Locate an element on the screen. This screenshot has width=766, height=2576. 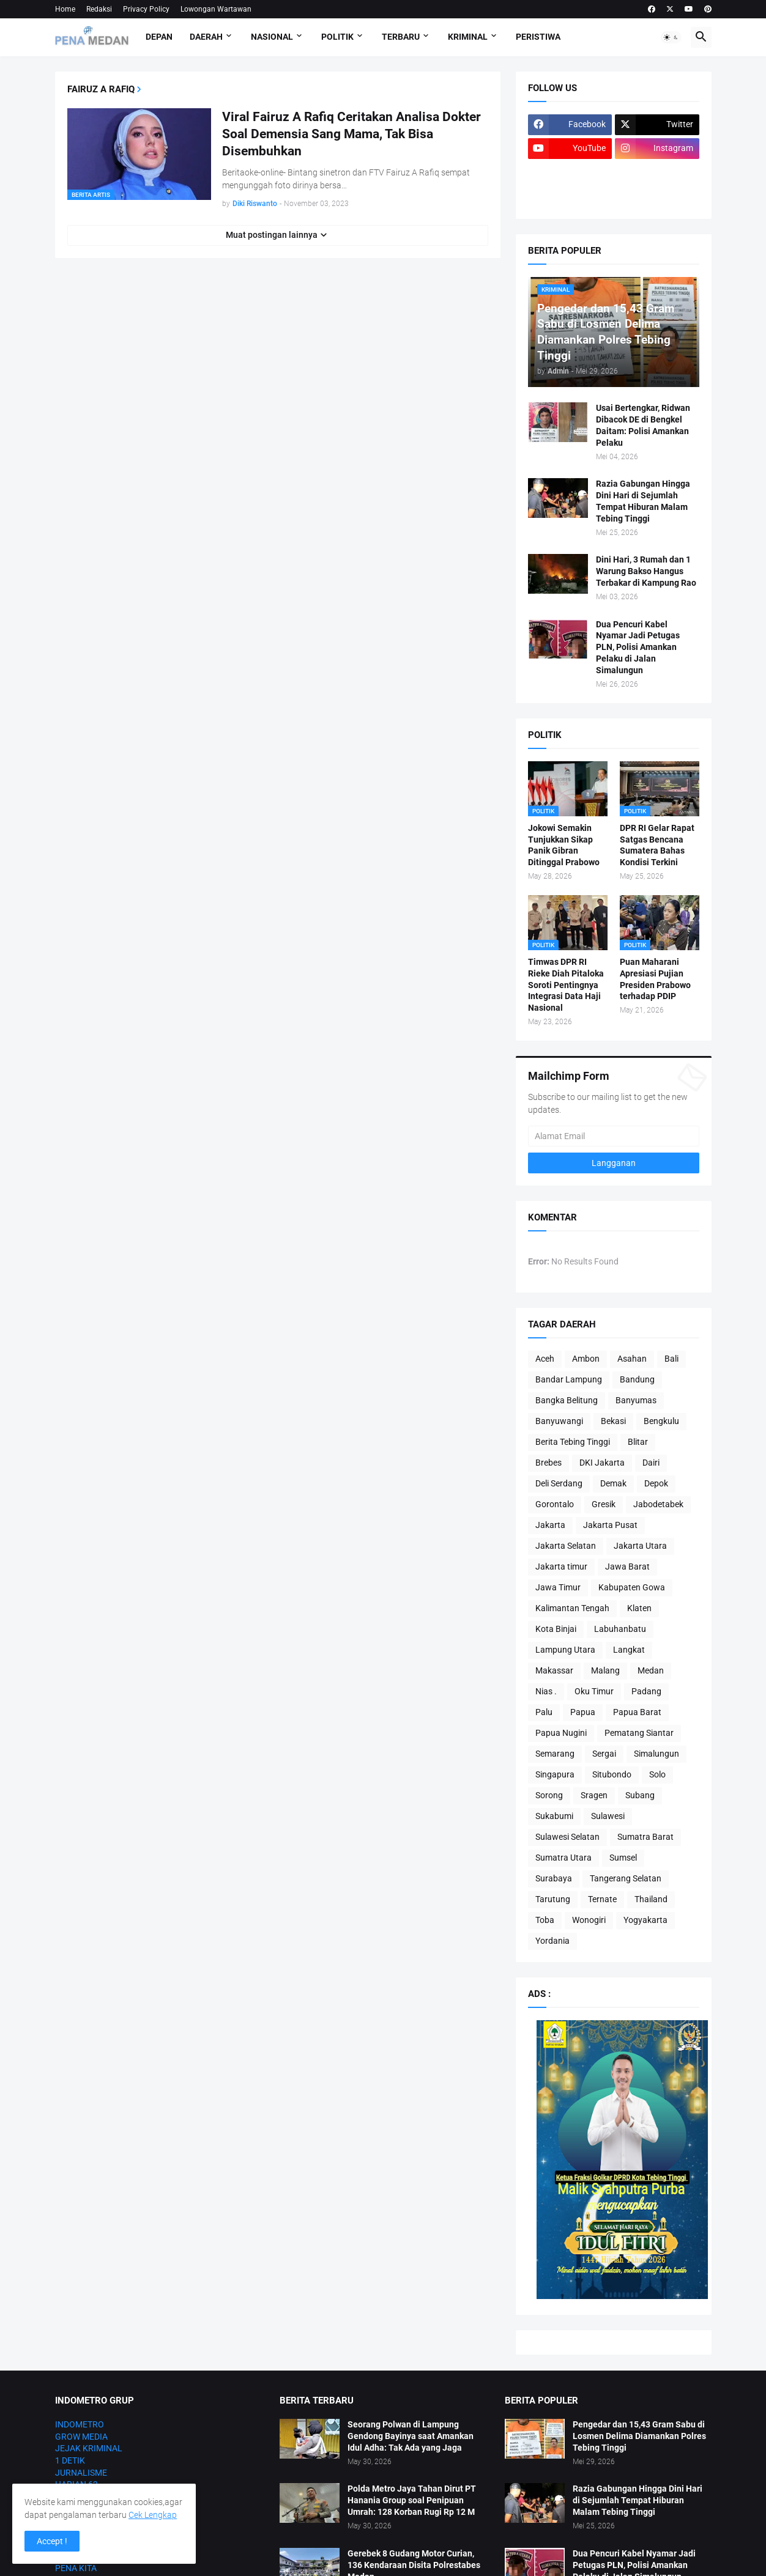
Medan is located at coordinates (651, 1670).